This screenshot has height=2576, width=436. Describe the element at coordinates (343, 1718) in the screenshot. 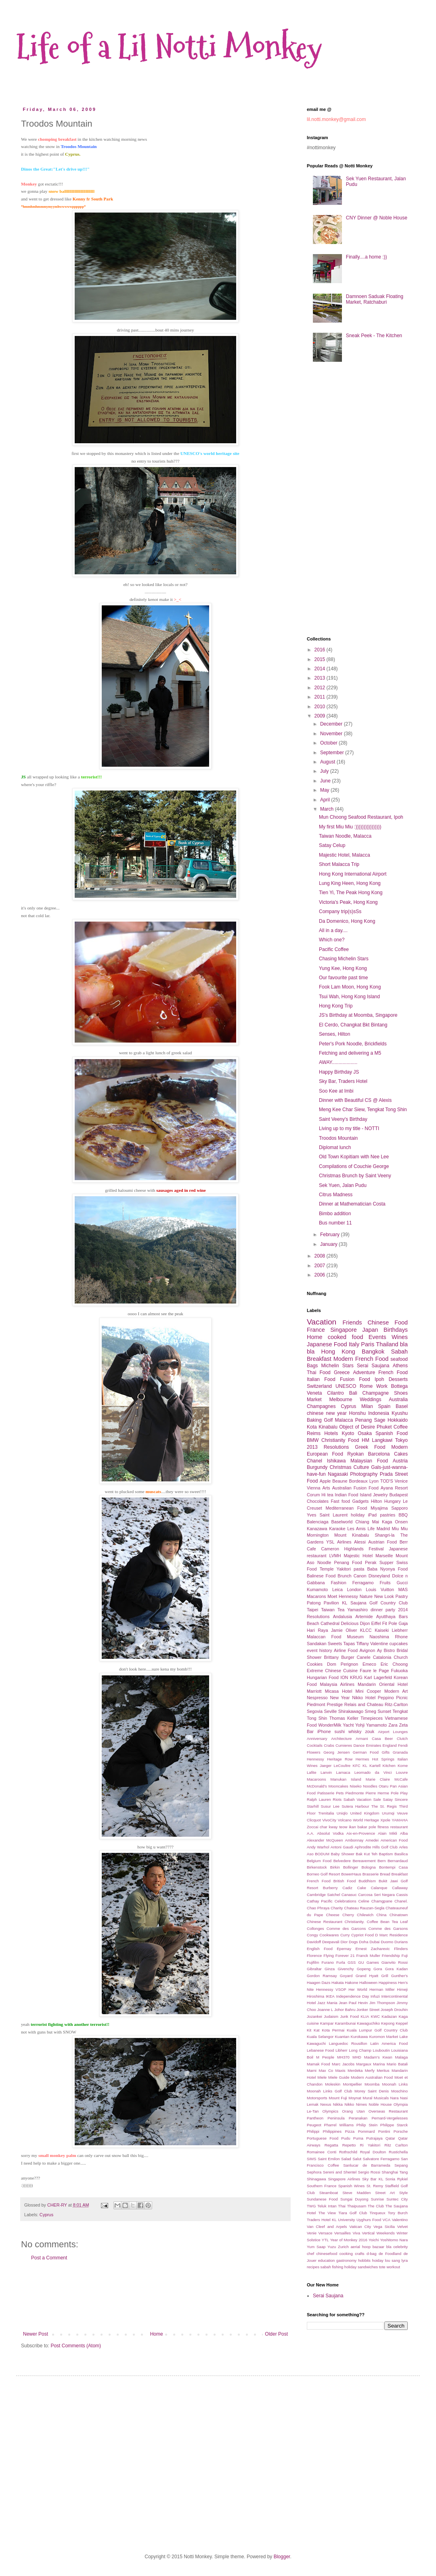

I see `Thomas Keller` at that location.